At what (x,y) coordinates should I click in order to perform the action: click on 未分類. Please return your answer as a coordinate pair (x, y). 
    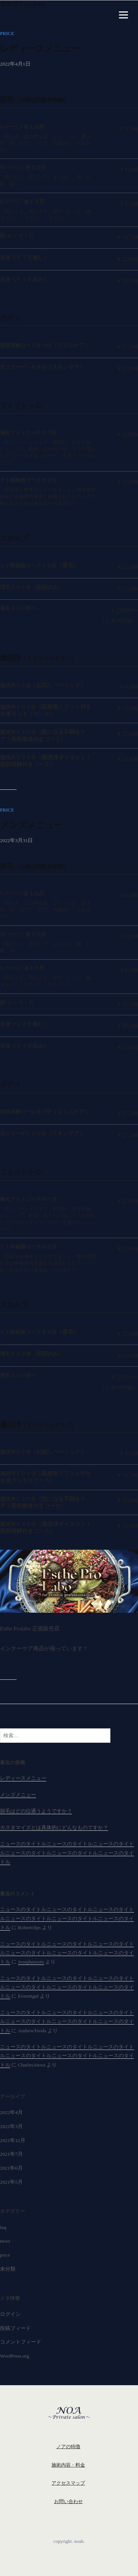
    Looking at the image, I should click on (7, 2269).